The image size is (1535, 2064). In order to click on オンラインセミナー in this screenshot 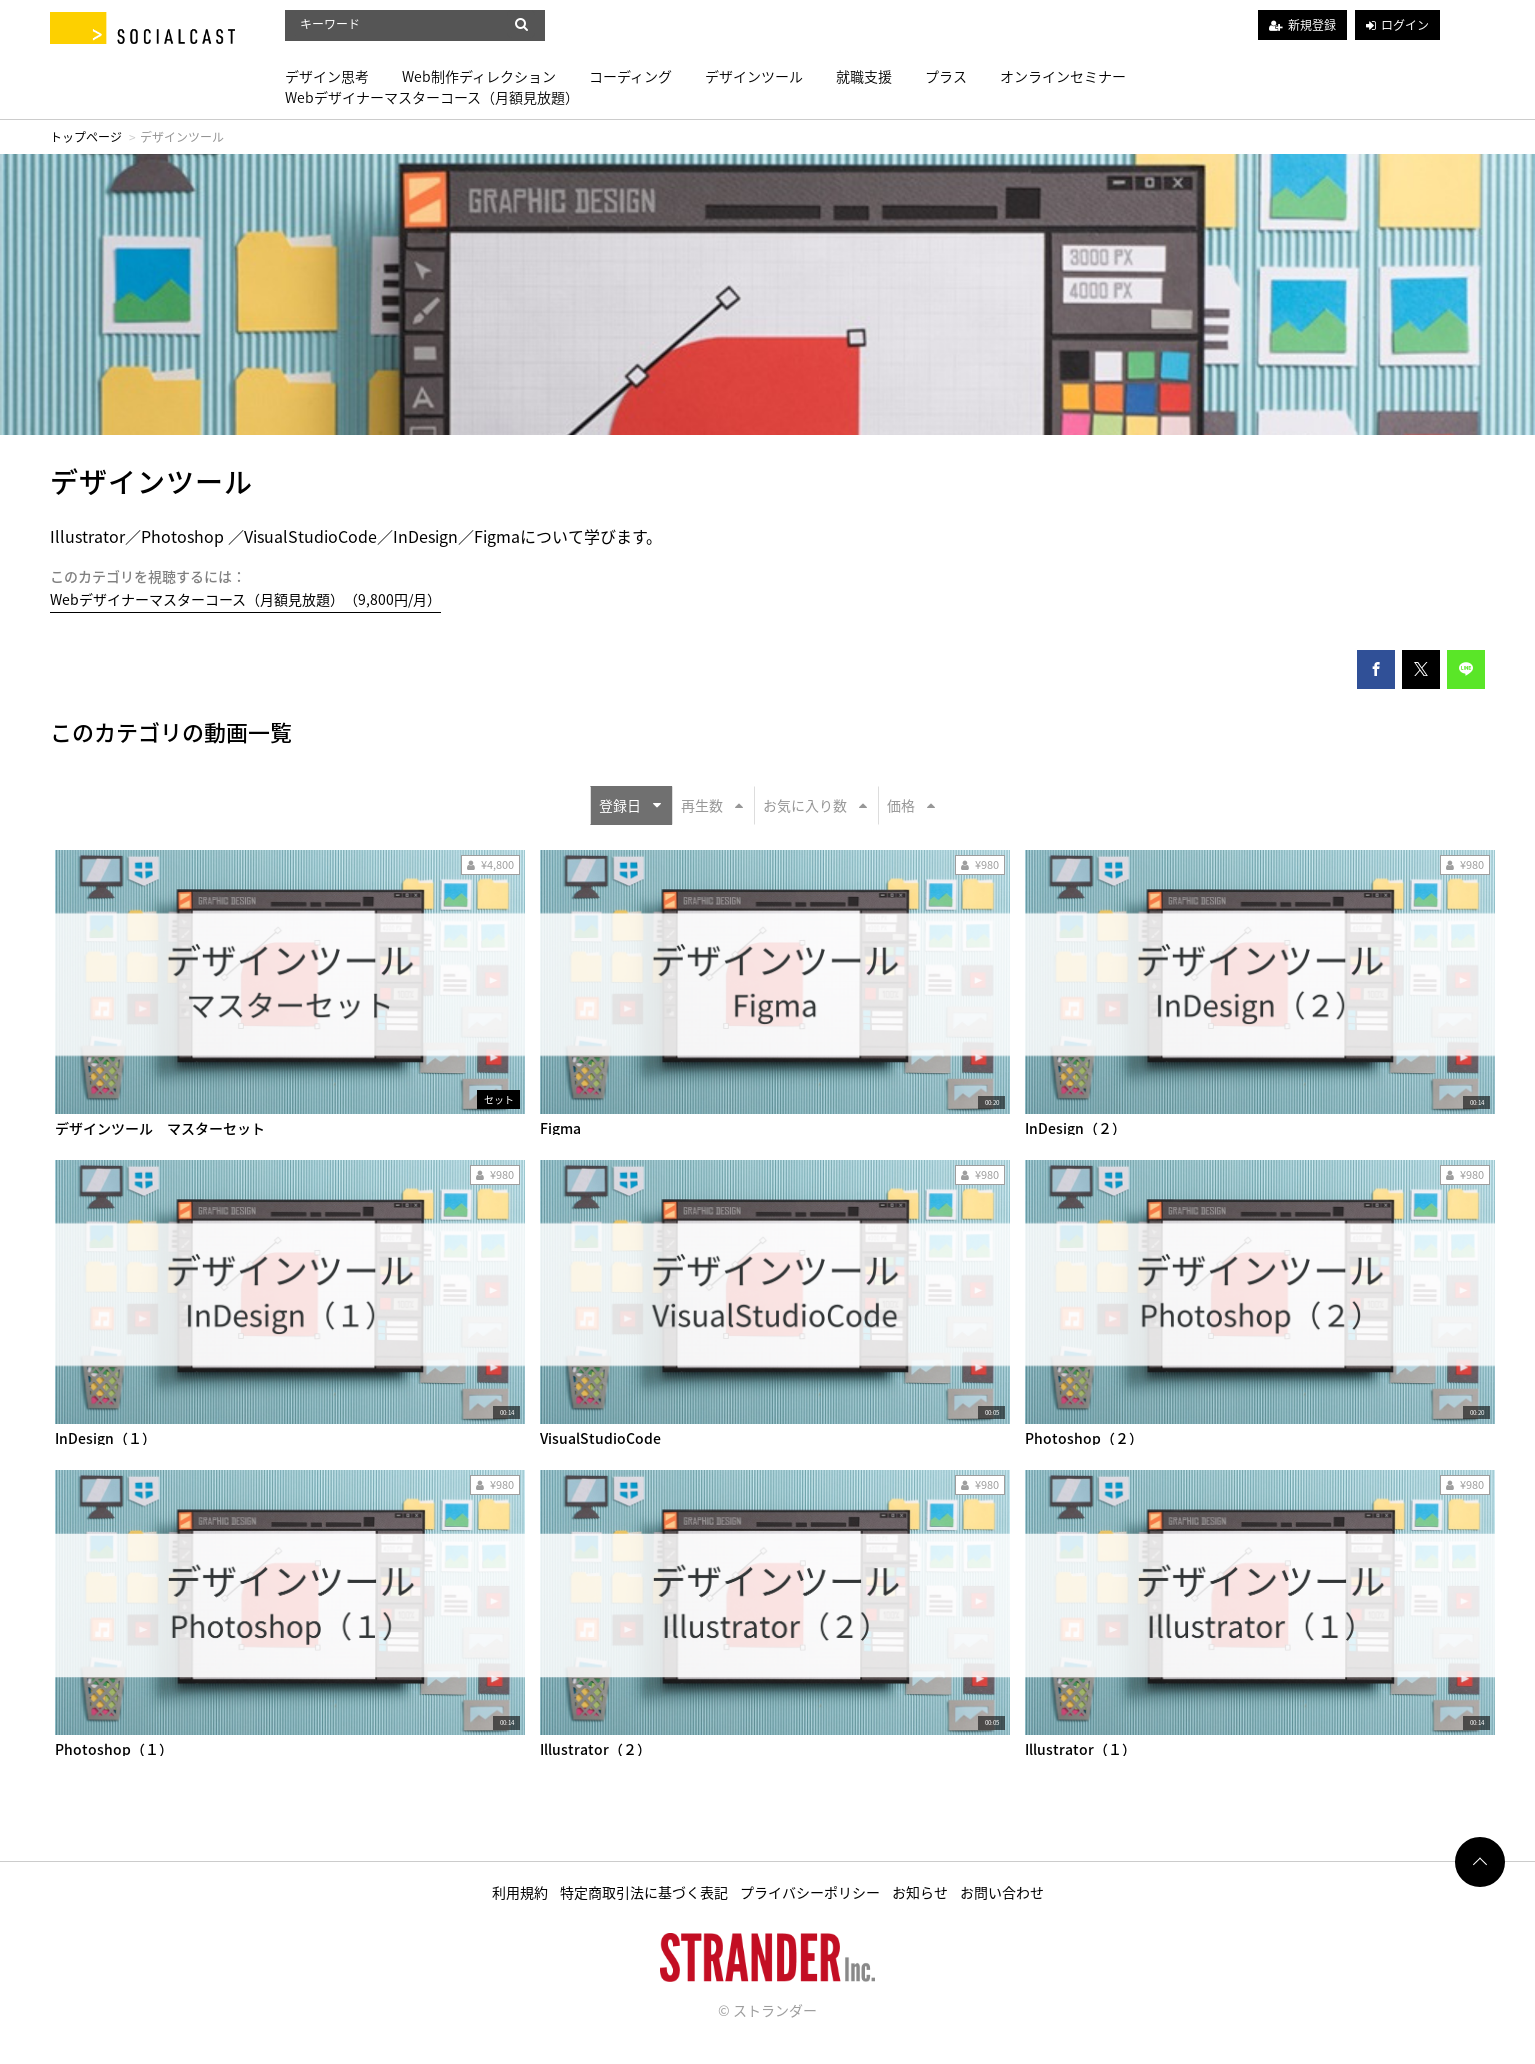, I will do `click(1063, 76)`.